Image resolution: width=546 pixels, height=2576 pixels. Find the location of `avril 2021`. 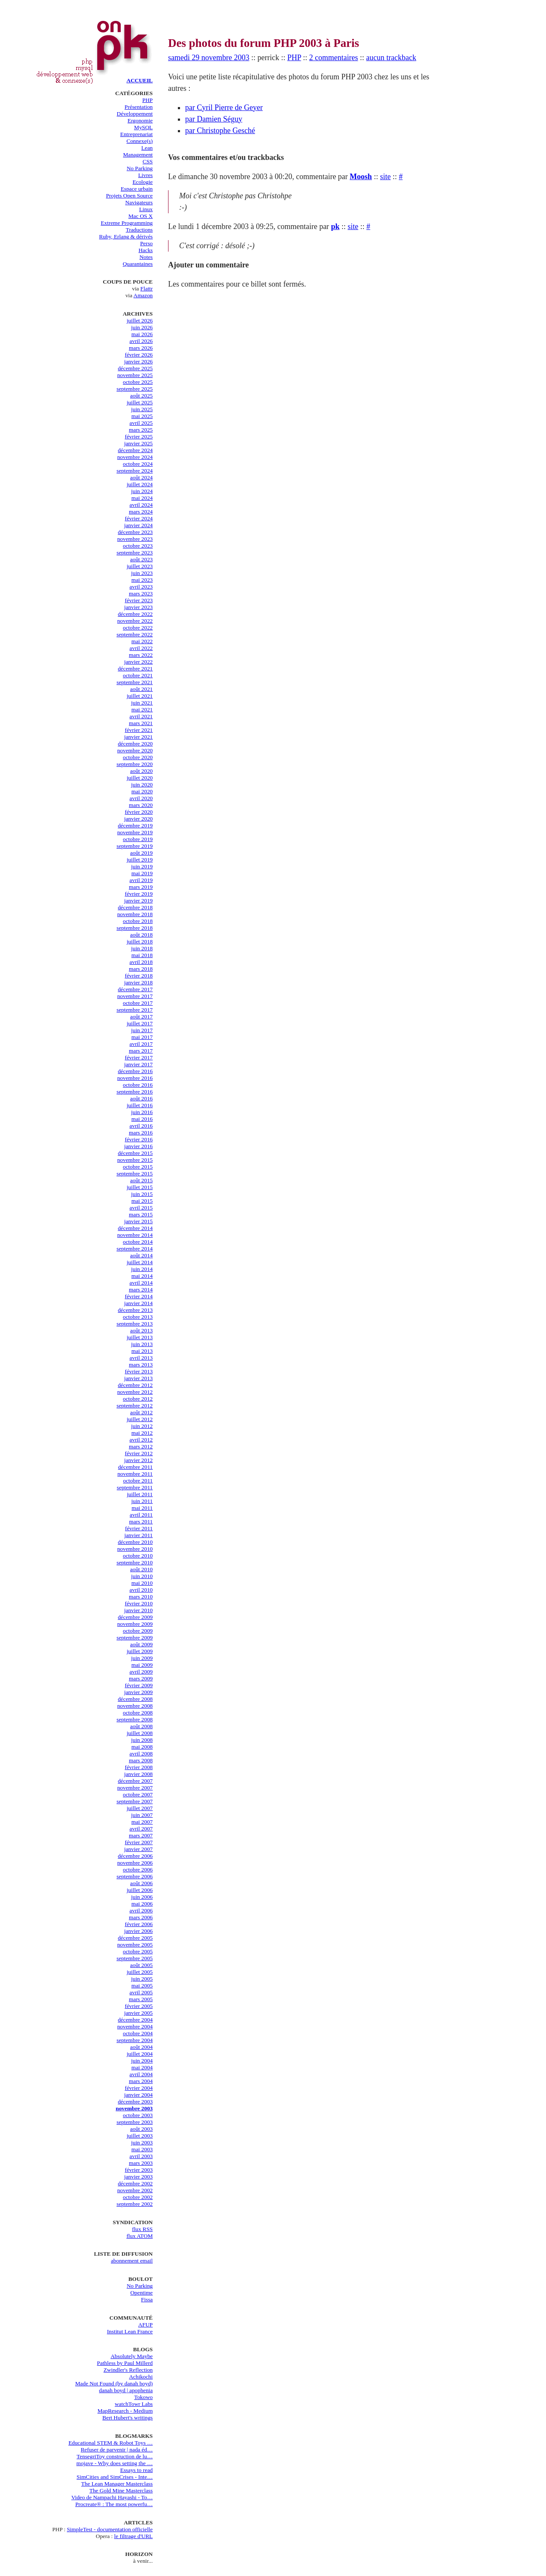

avril 2021 is located at coordinates (141, 716).